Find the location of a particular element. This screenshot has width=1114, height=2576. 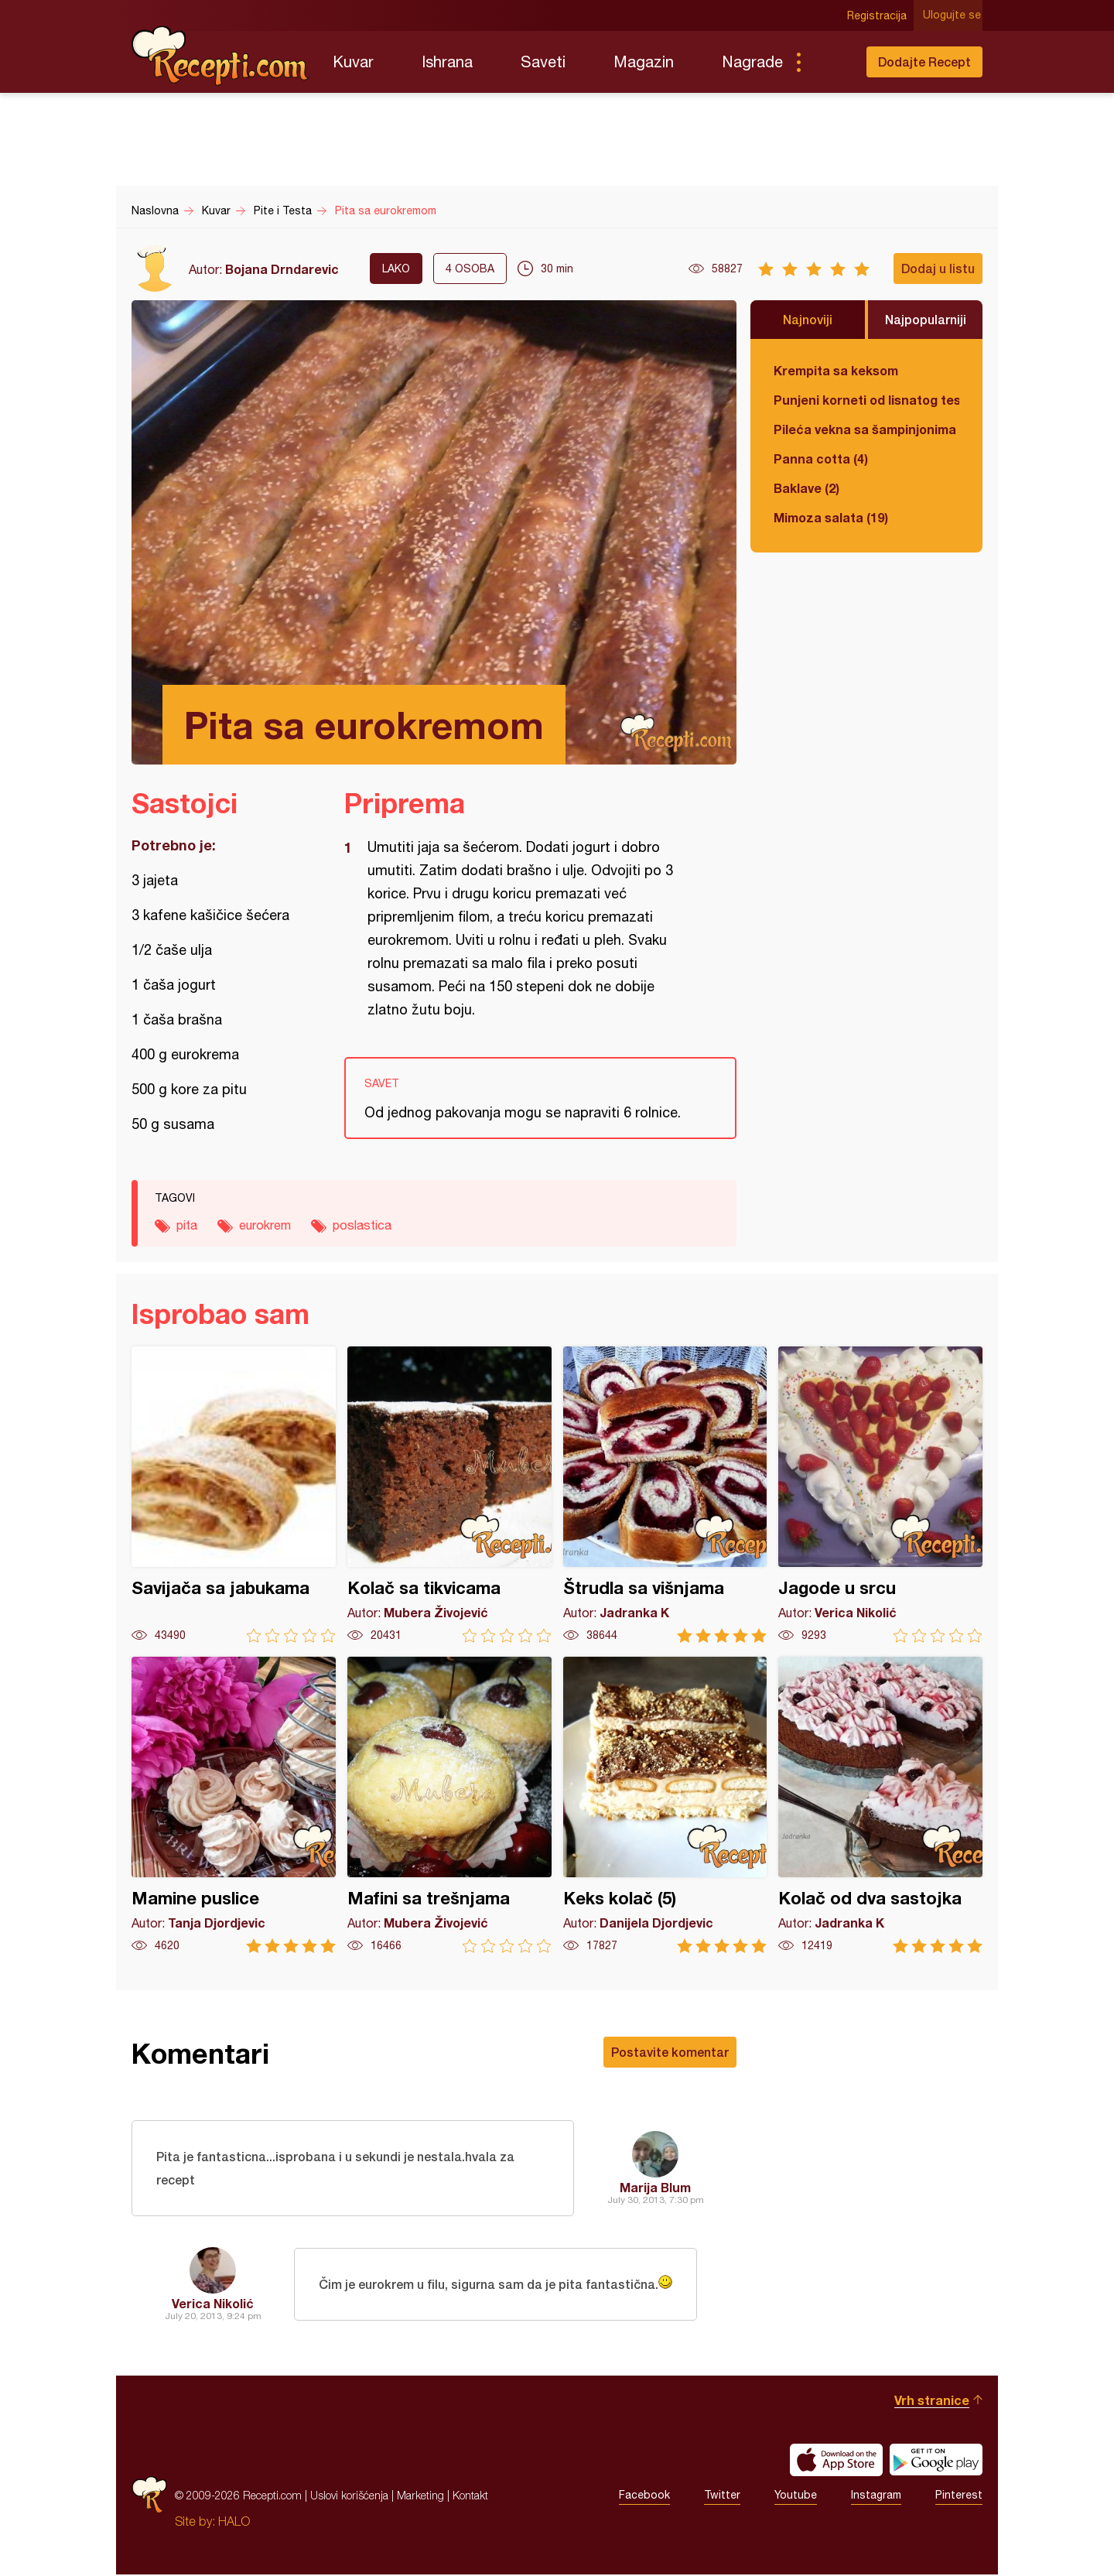

Kuvar is located at coordinates (353, 61).